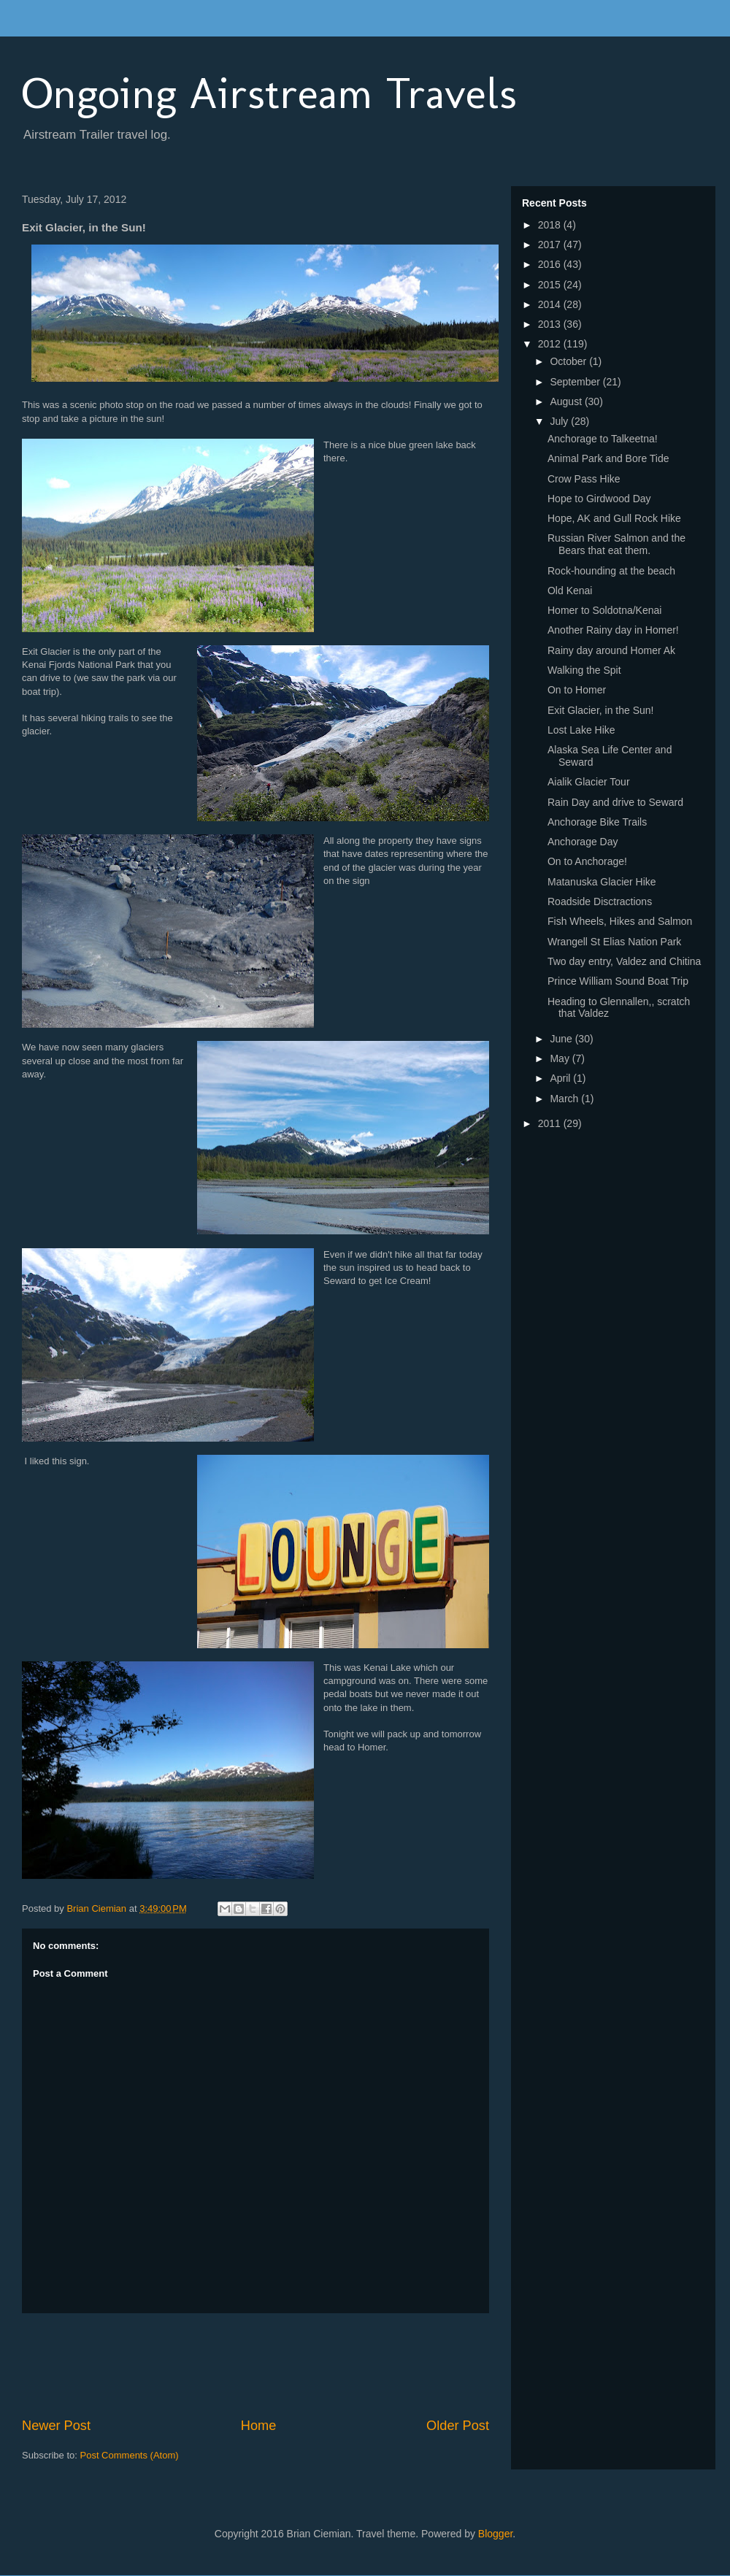  Describe the element at coordinates (259, 2425) in the screenshot. I see `Home` at that location.